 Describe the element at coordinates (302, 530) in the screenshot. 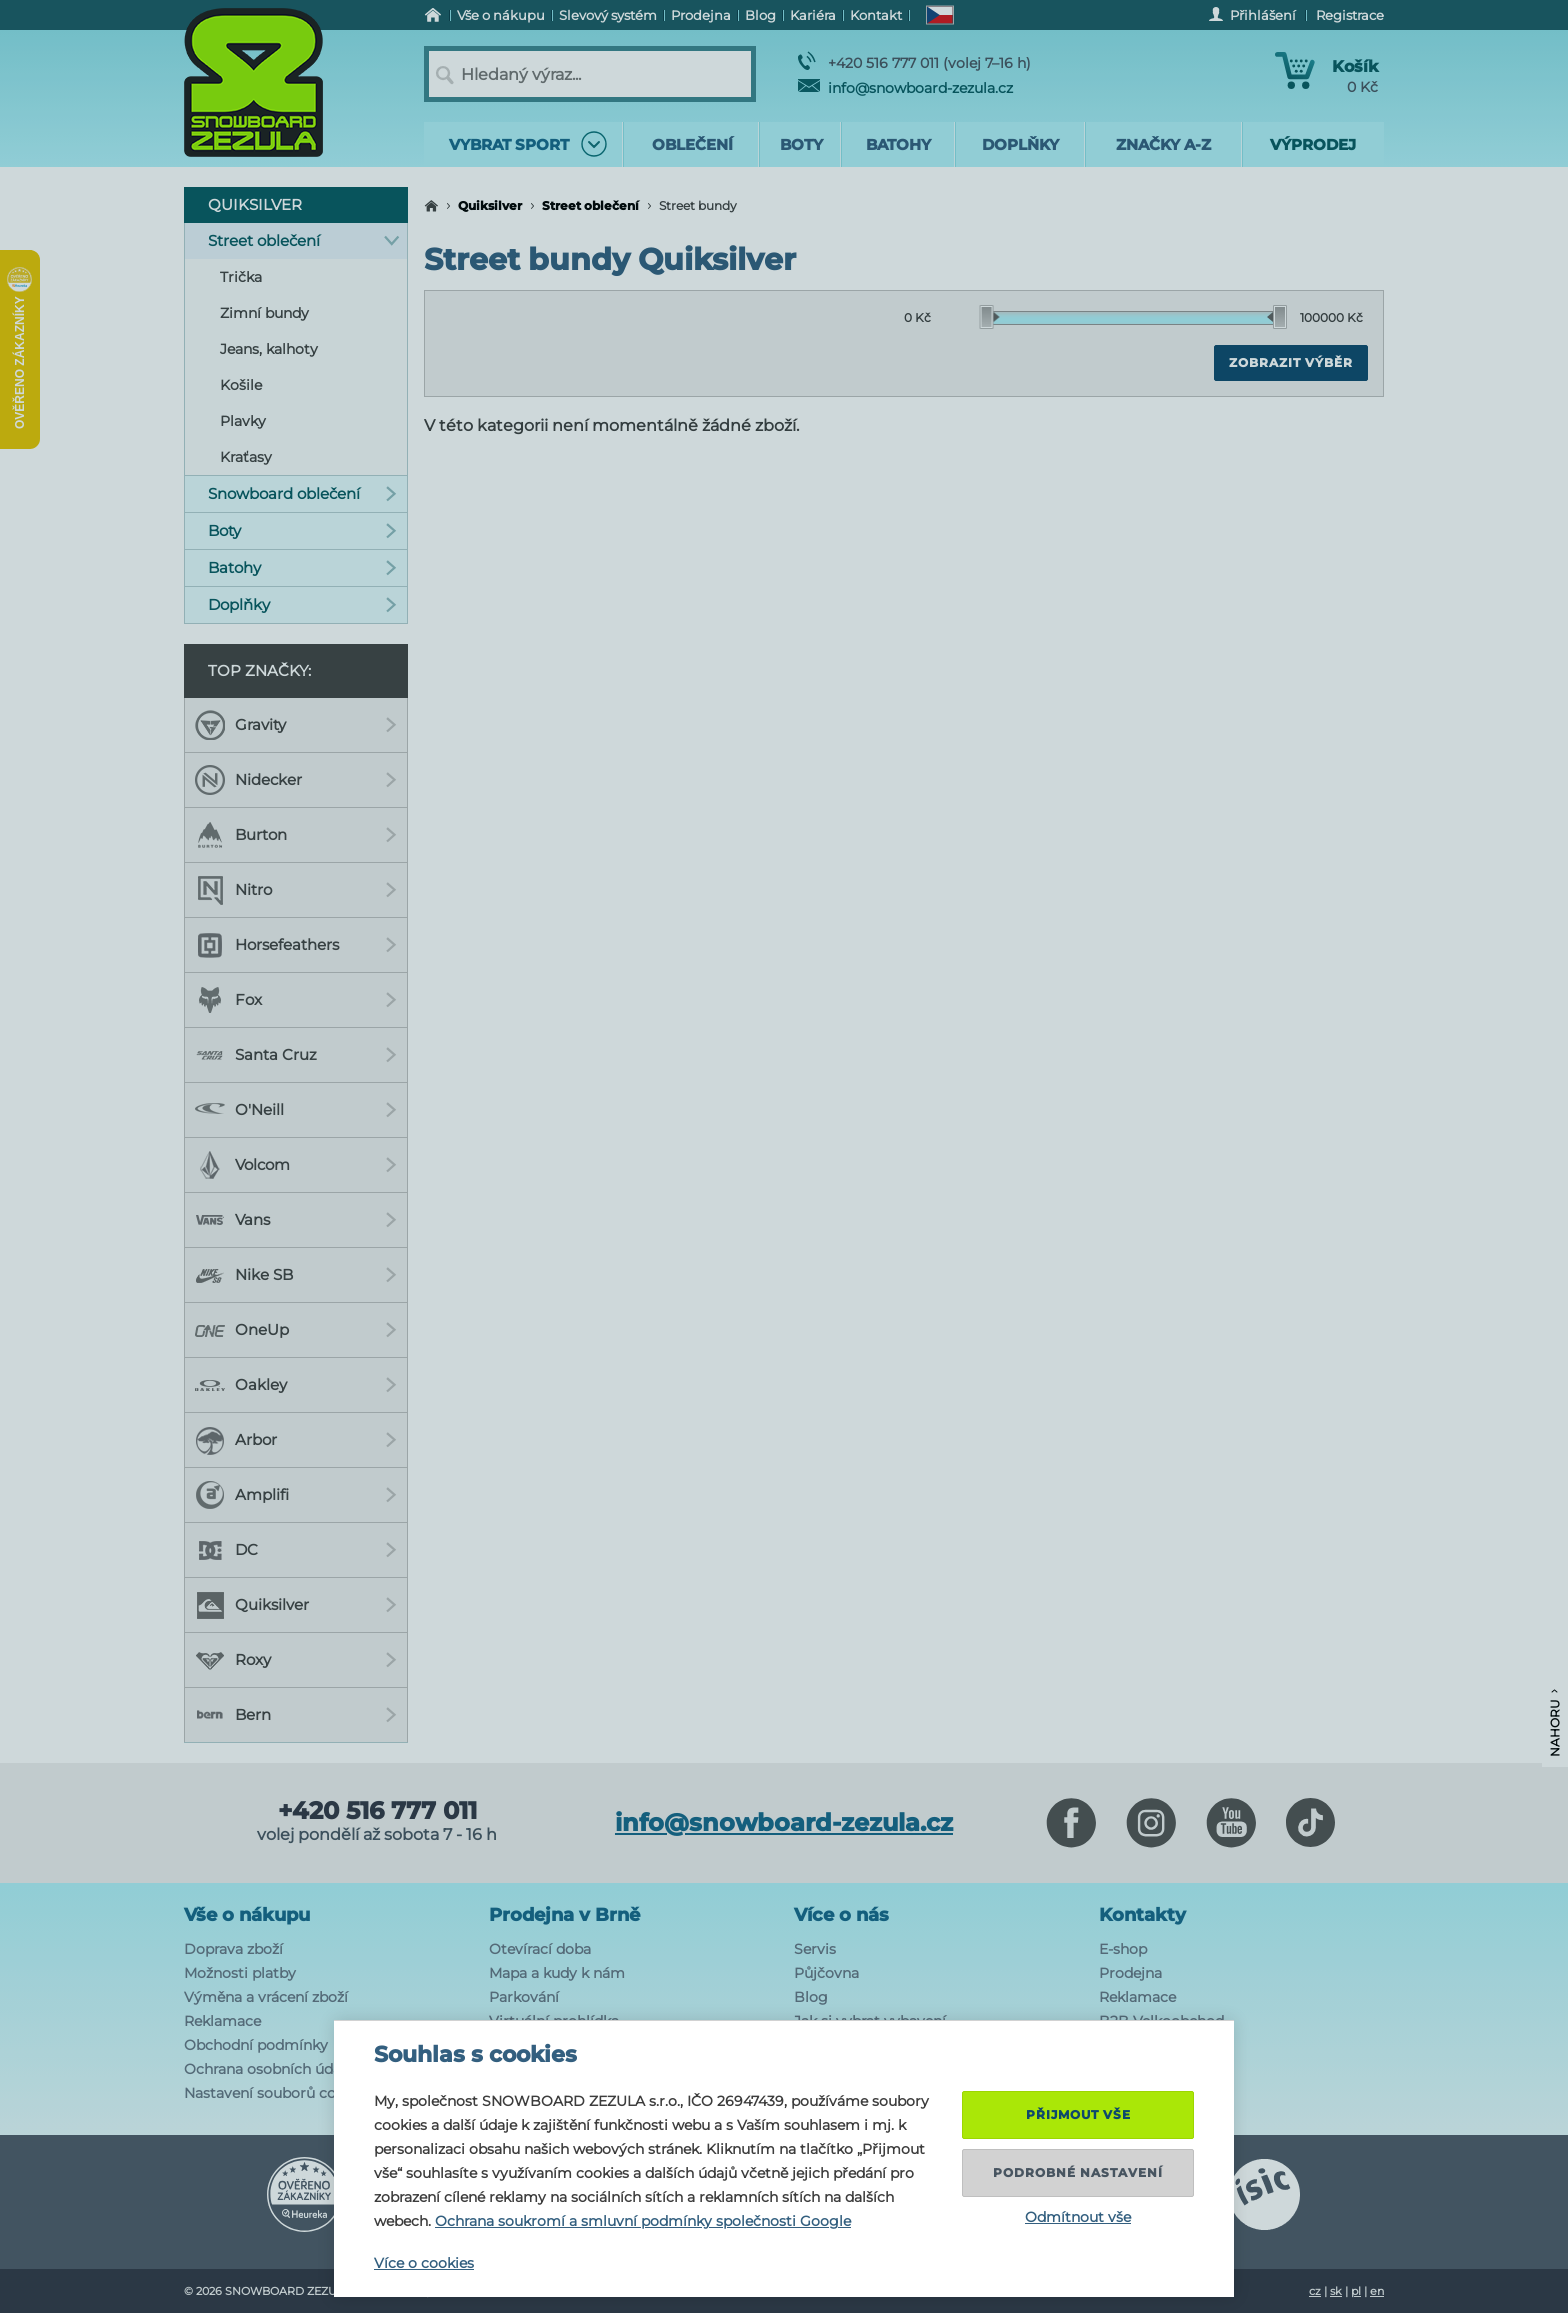

I see `Boty` at that location.